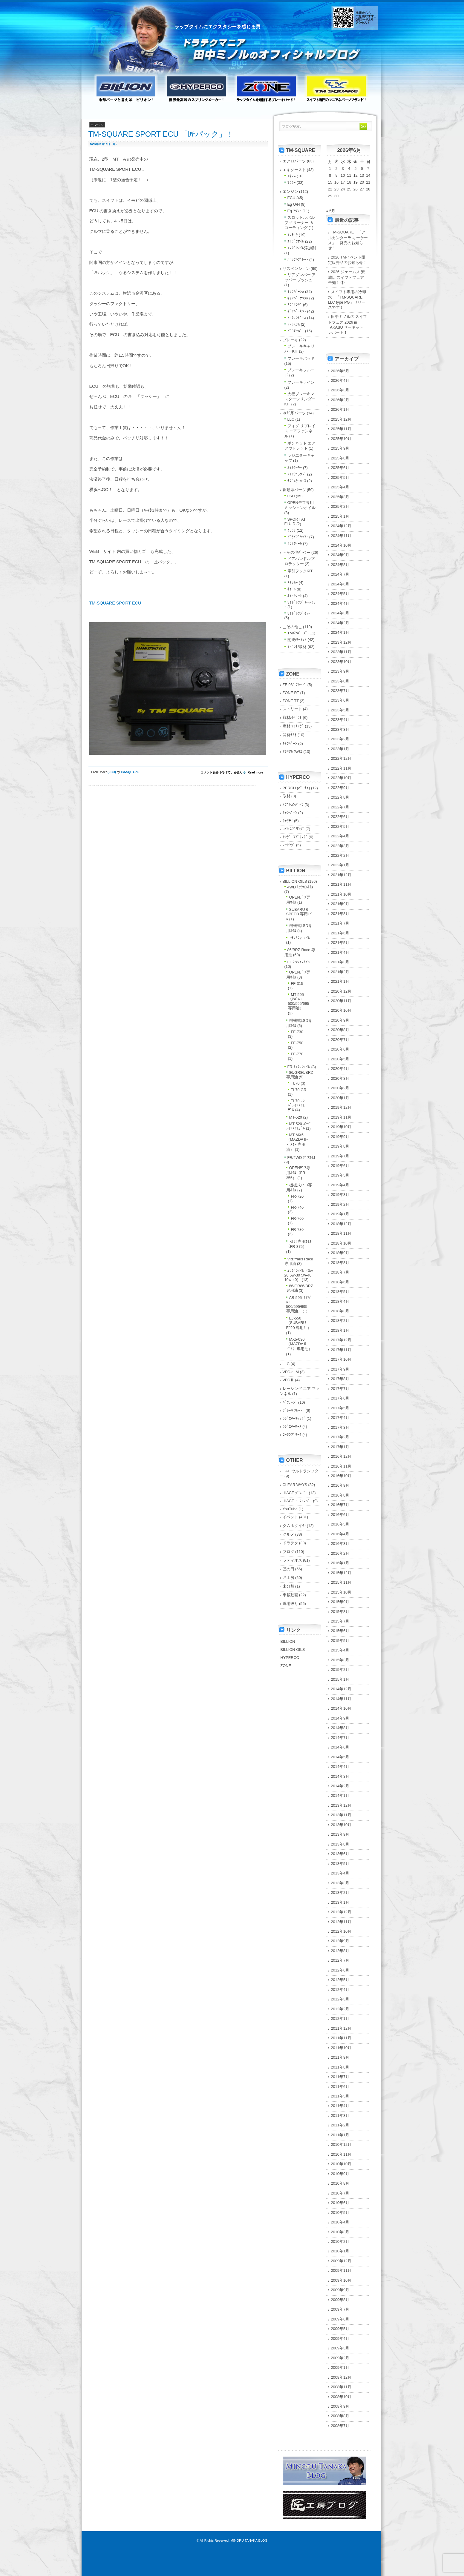 The height and width of the screenshot is (2576, 464). Describe the element at coordinates (340, 1514) in the screenshot. I see `2016年6月` at that location.